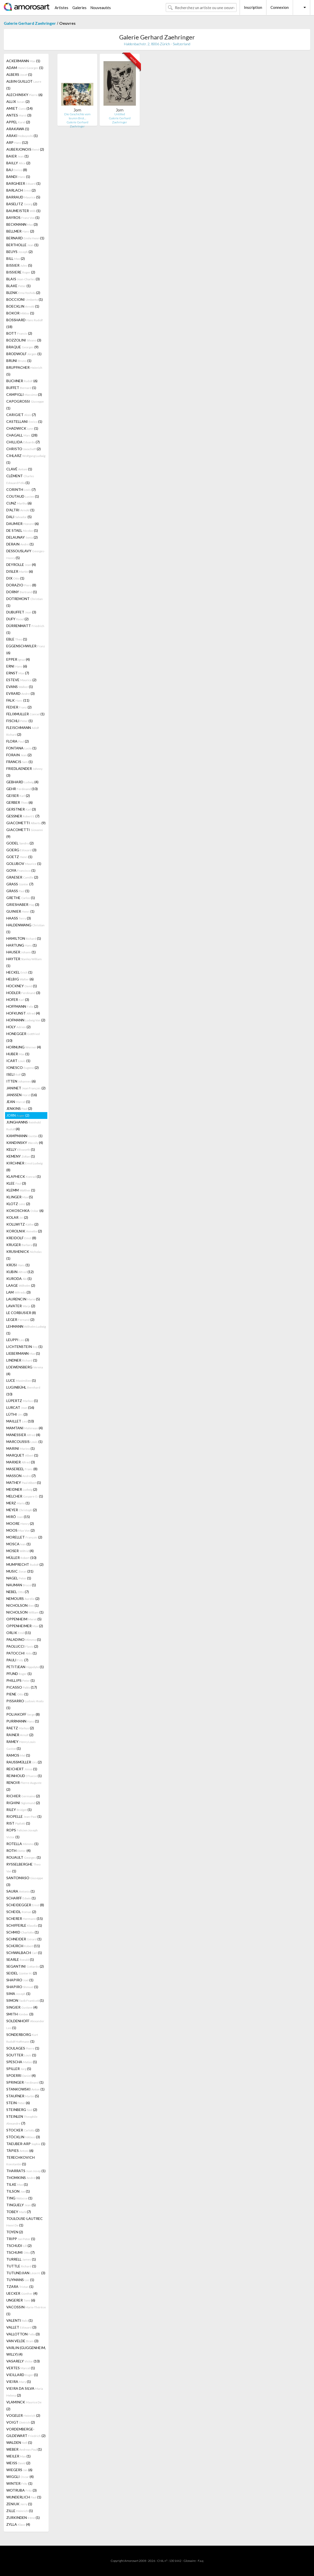  What do you see at coordinates (21, 612) in the screenshot?
I see `DUBUFFET (3)` at bounding box center [21, 612].